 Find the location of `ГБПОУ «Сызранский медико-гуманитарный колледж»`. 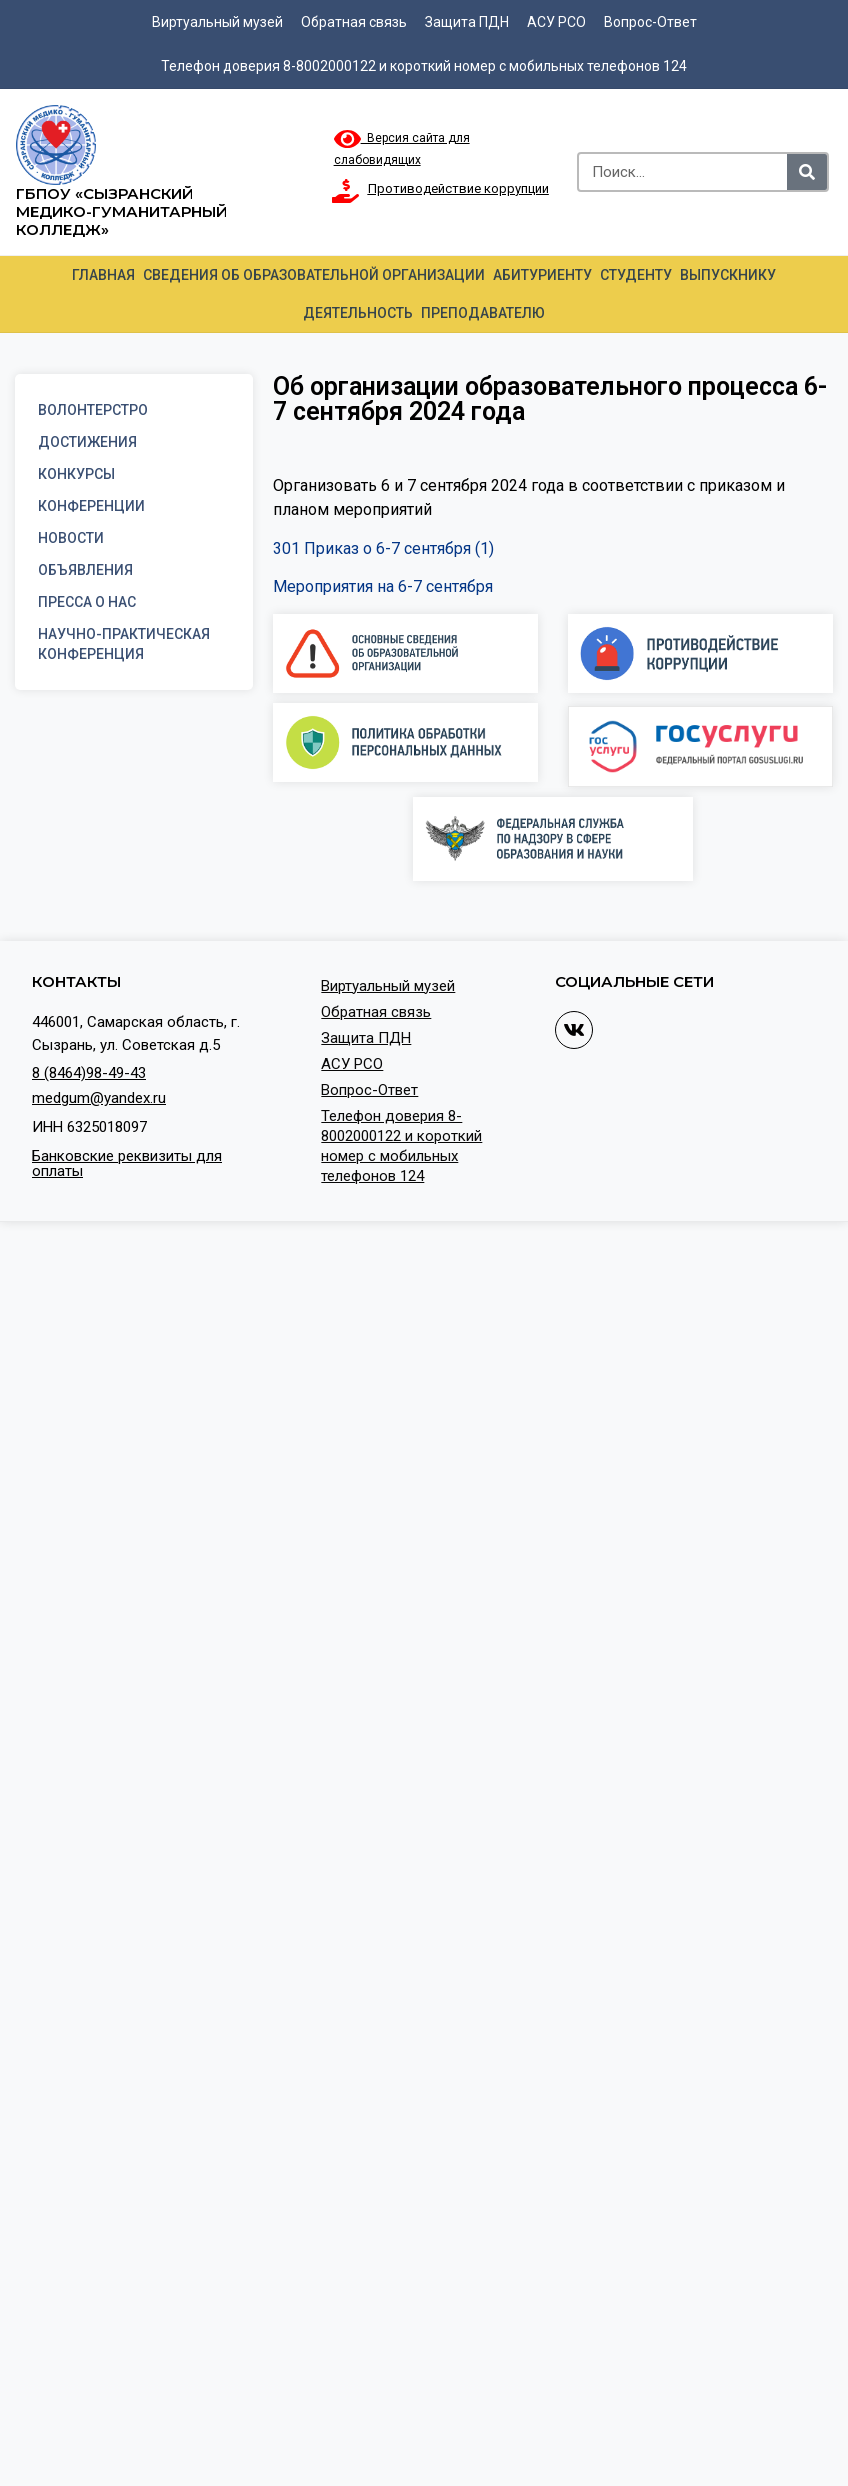

ГБПОУ «Сызранский медико-гуманитарный колледж» is located at coordinates (121, 211).